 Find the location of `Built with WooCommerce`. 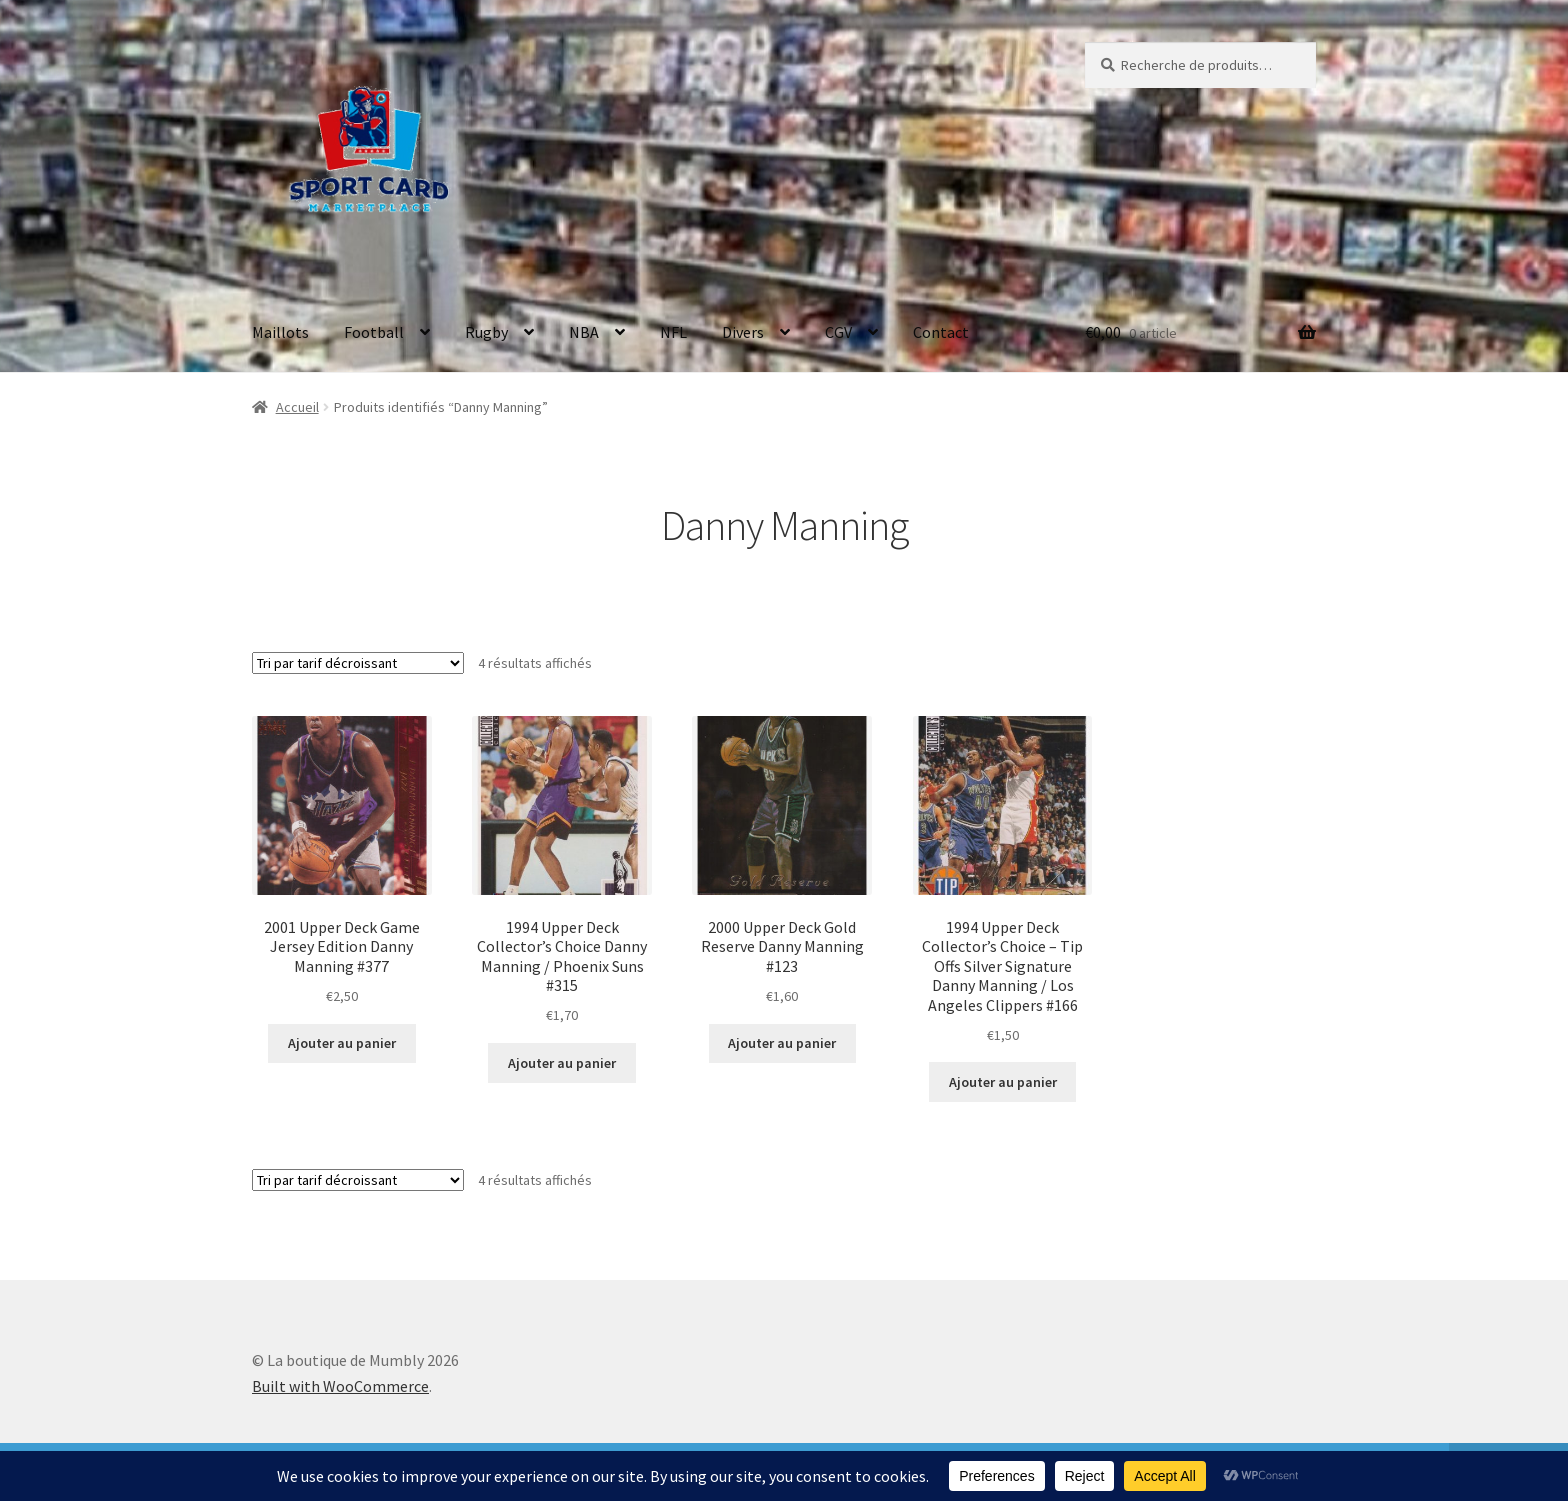

Built with WooCommerce is located at coordinates (340, 1386).